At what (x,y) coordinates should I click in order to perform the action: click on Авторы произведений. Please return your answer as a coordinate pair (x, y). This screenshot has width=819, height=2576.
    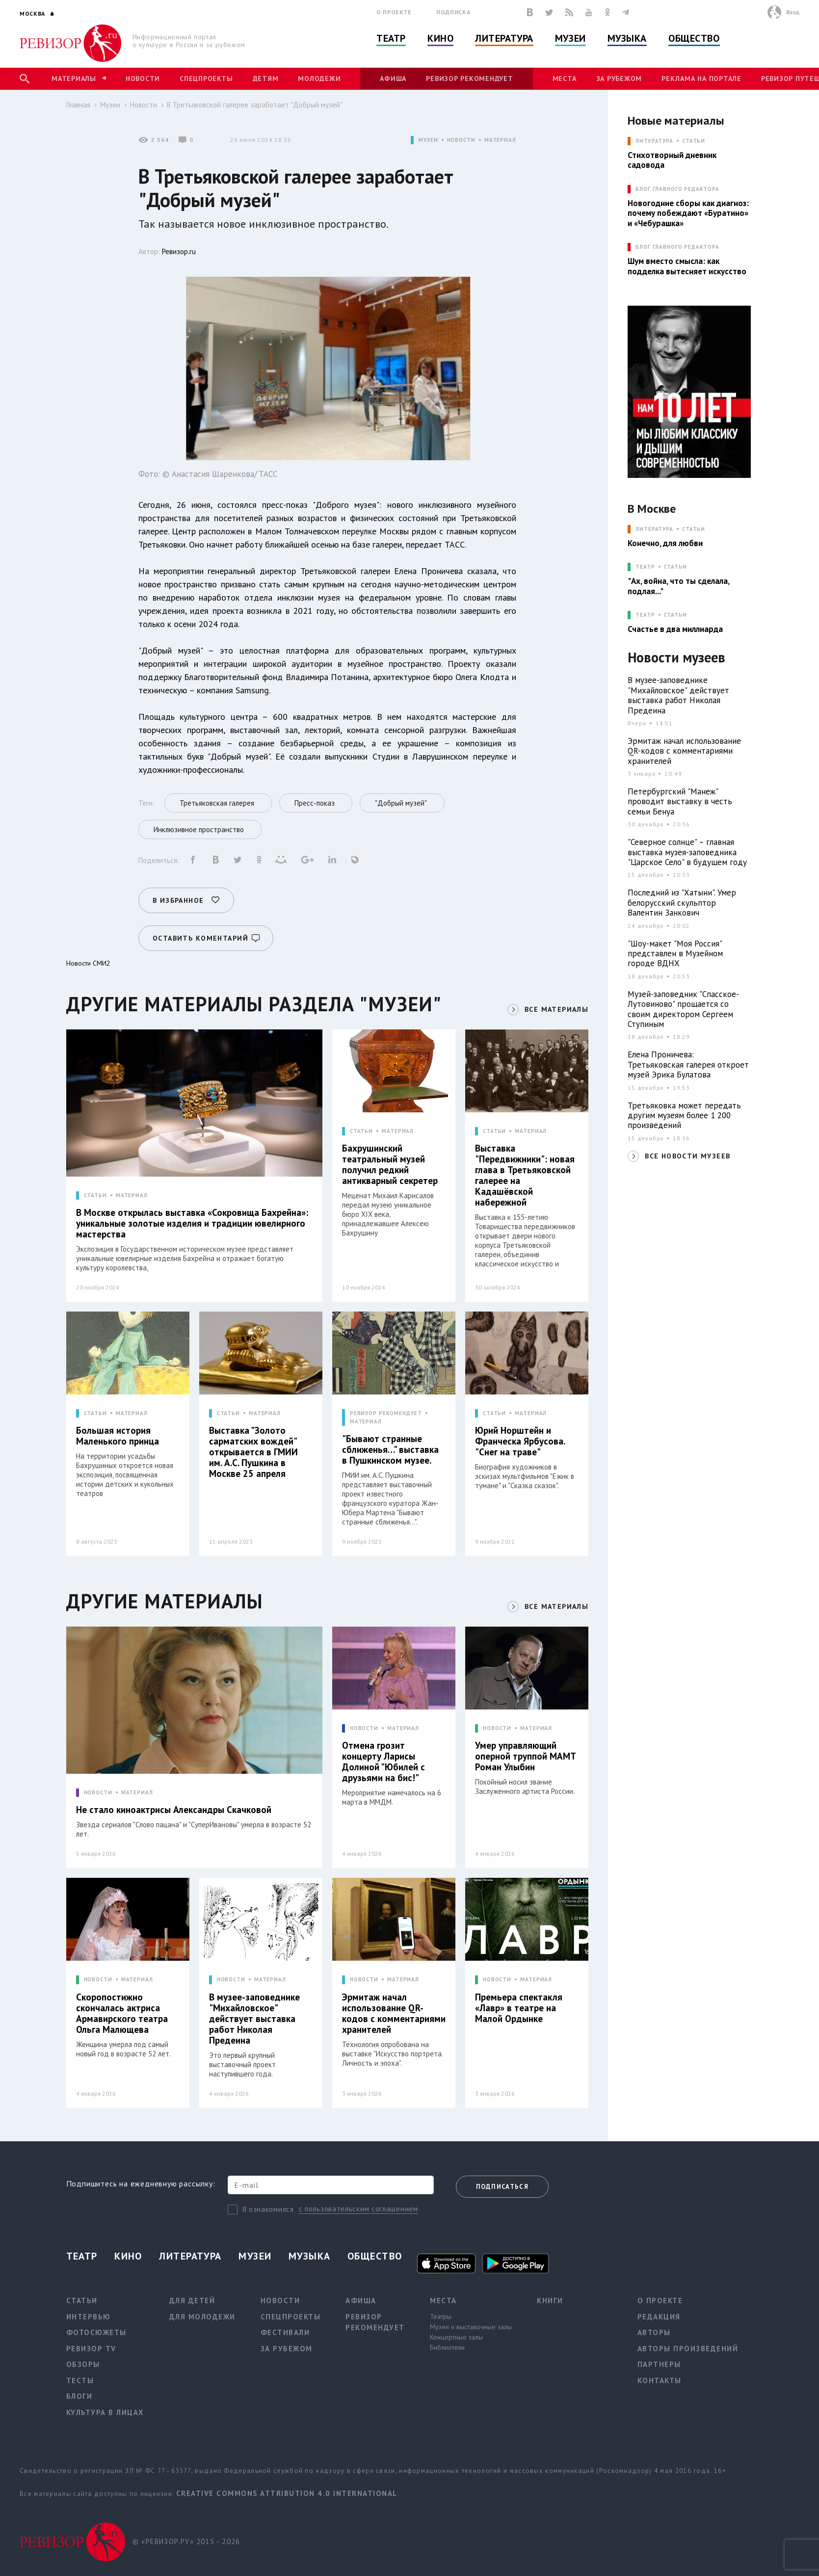
    Looking at the image, I should click on (688, 2348).